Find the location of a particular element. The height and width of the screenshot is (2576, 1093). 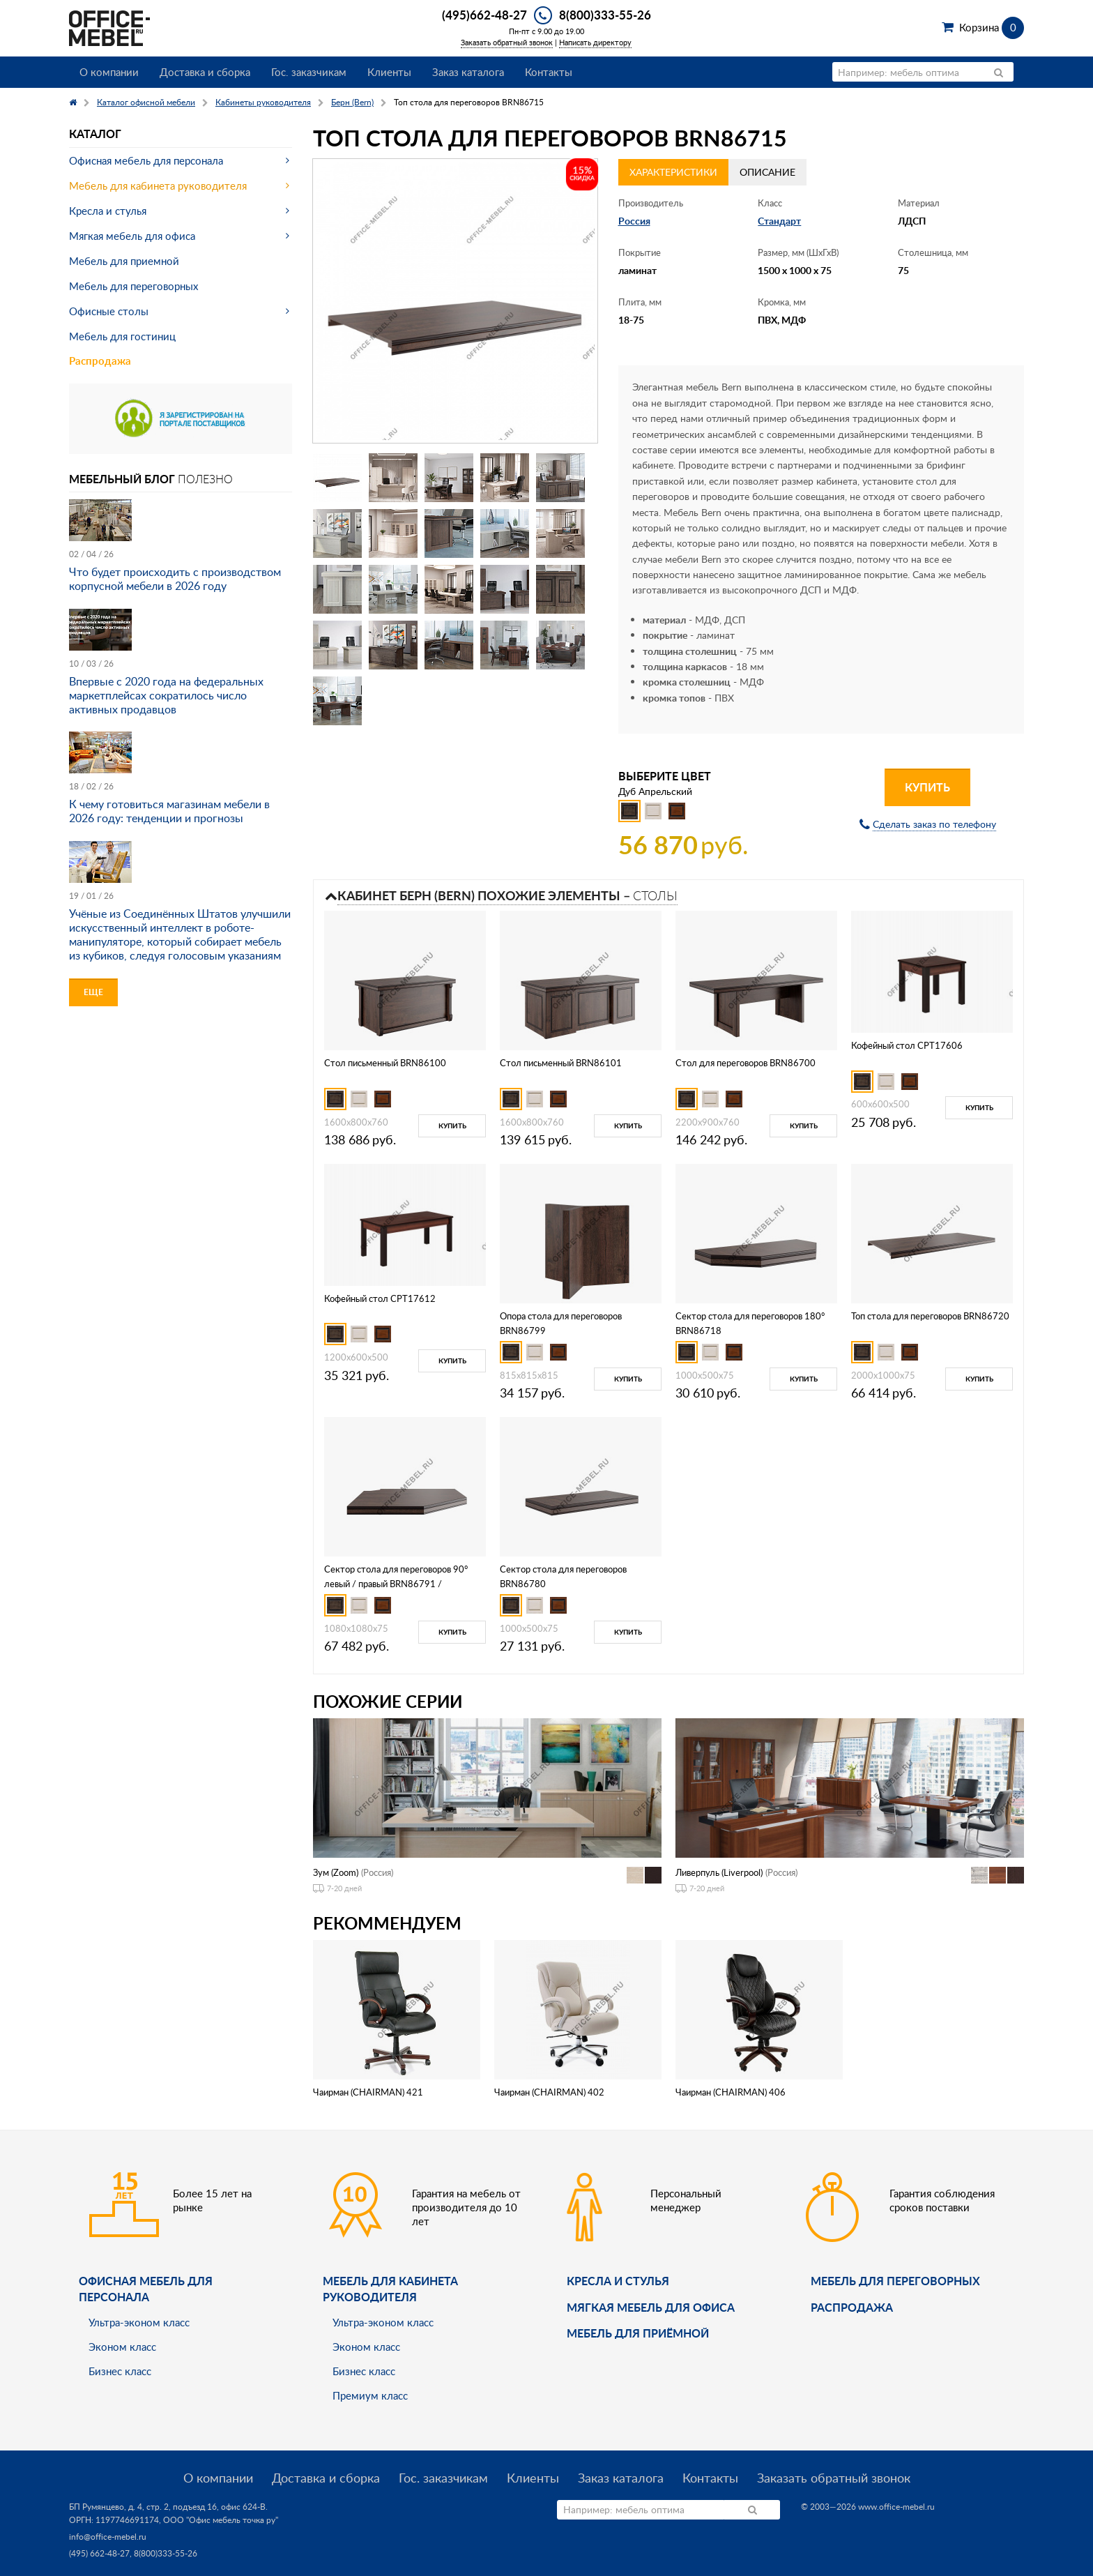

Распродажа is located at coordinates (100, 361).